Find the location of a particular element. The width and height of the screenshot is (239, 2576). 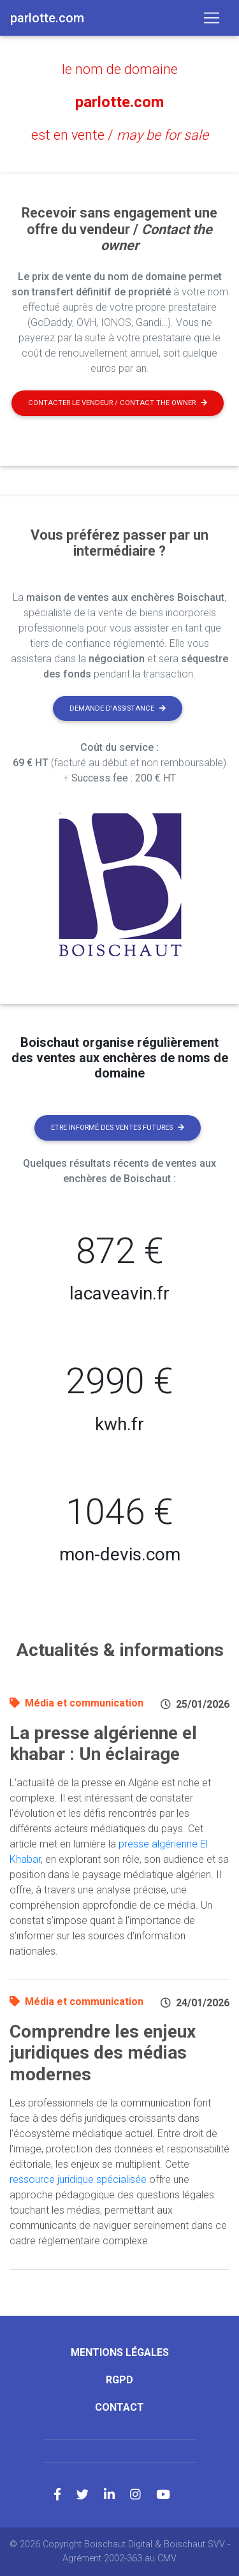

parlotte.com is located at coordinates (119, 102).